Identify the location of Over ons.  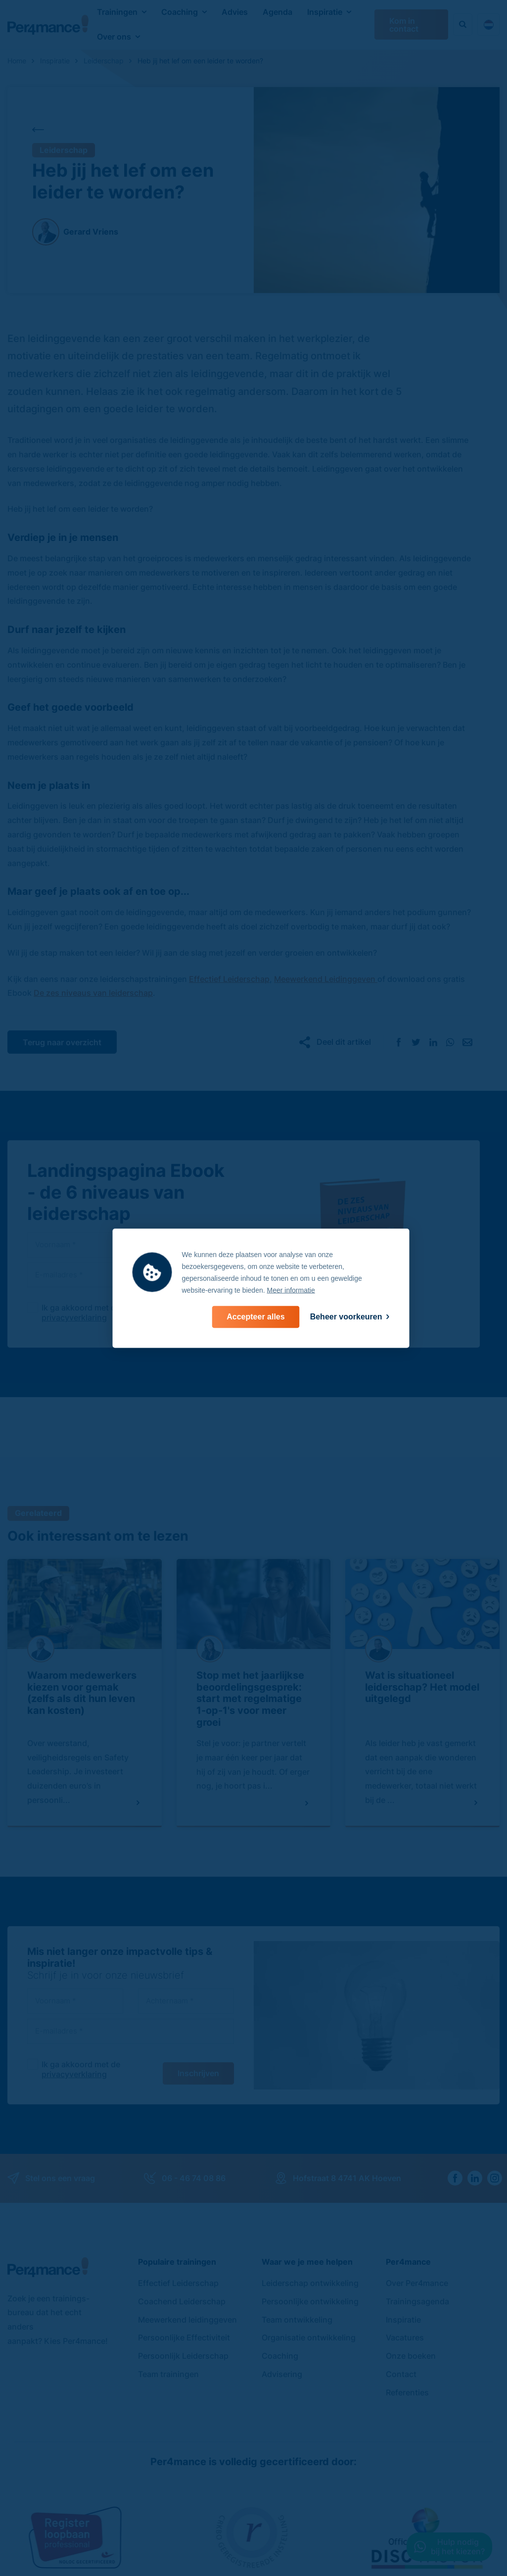
(114, 37).